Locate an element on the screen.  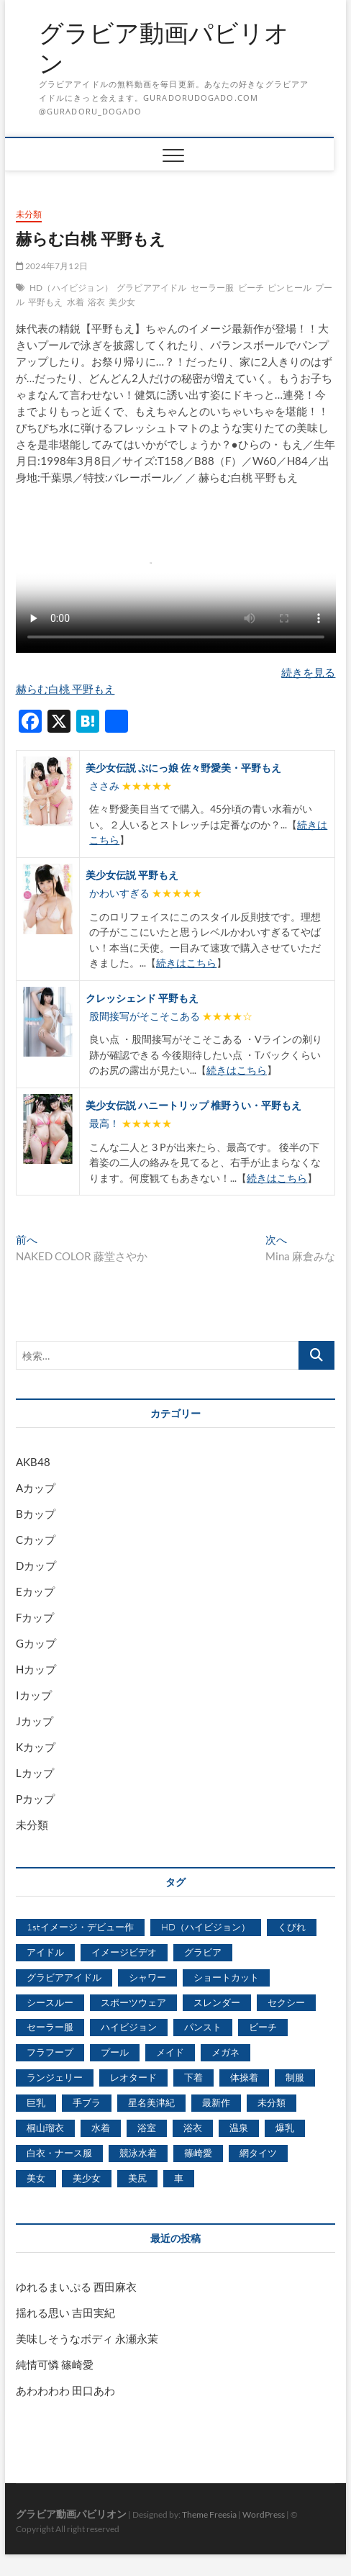
スポーツウェア [スポーツウェア (686個の項目)] is located at coordinates (133, 2002).